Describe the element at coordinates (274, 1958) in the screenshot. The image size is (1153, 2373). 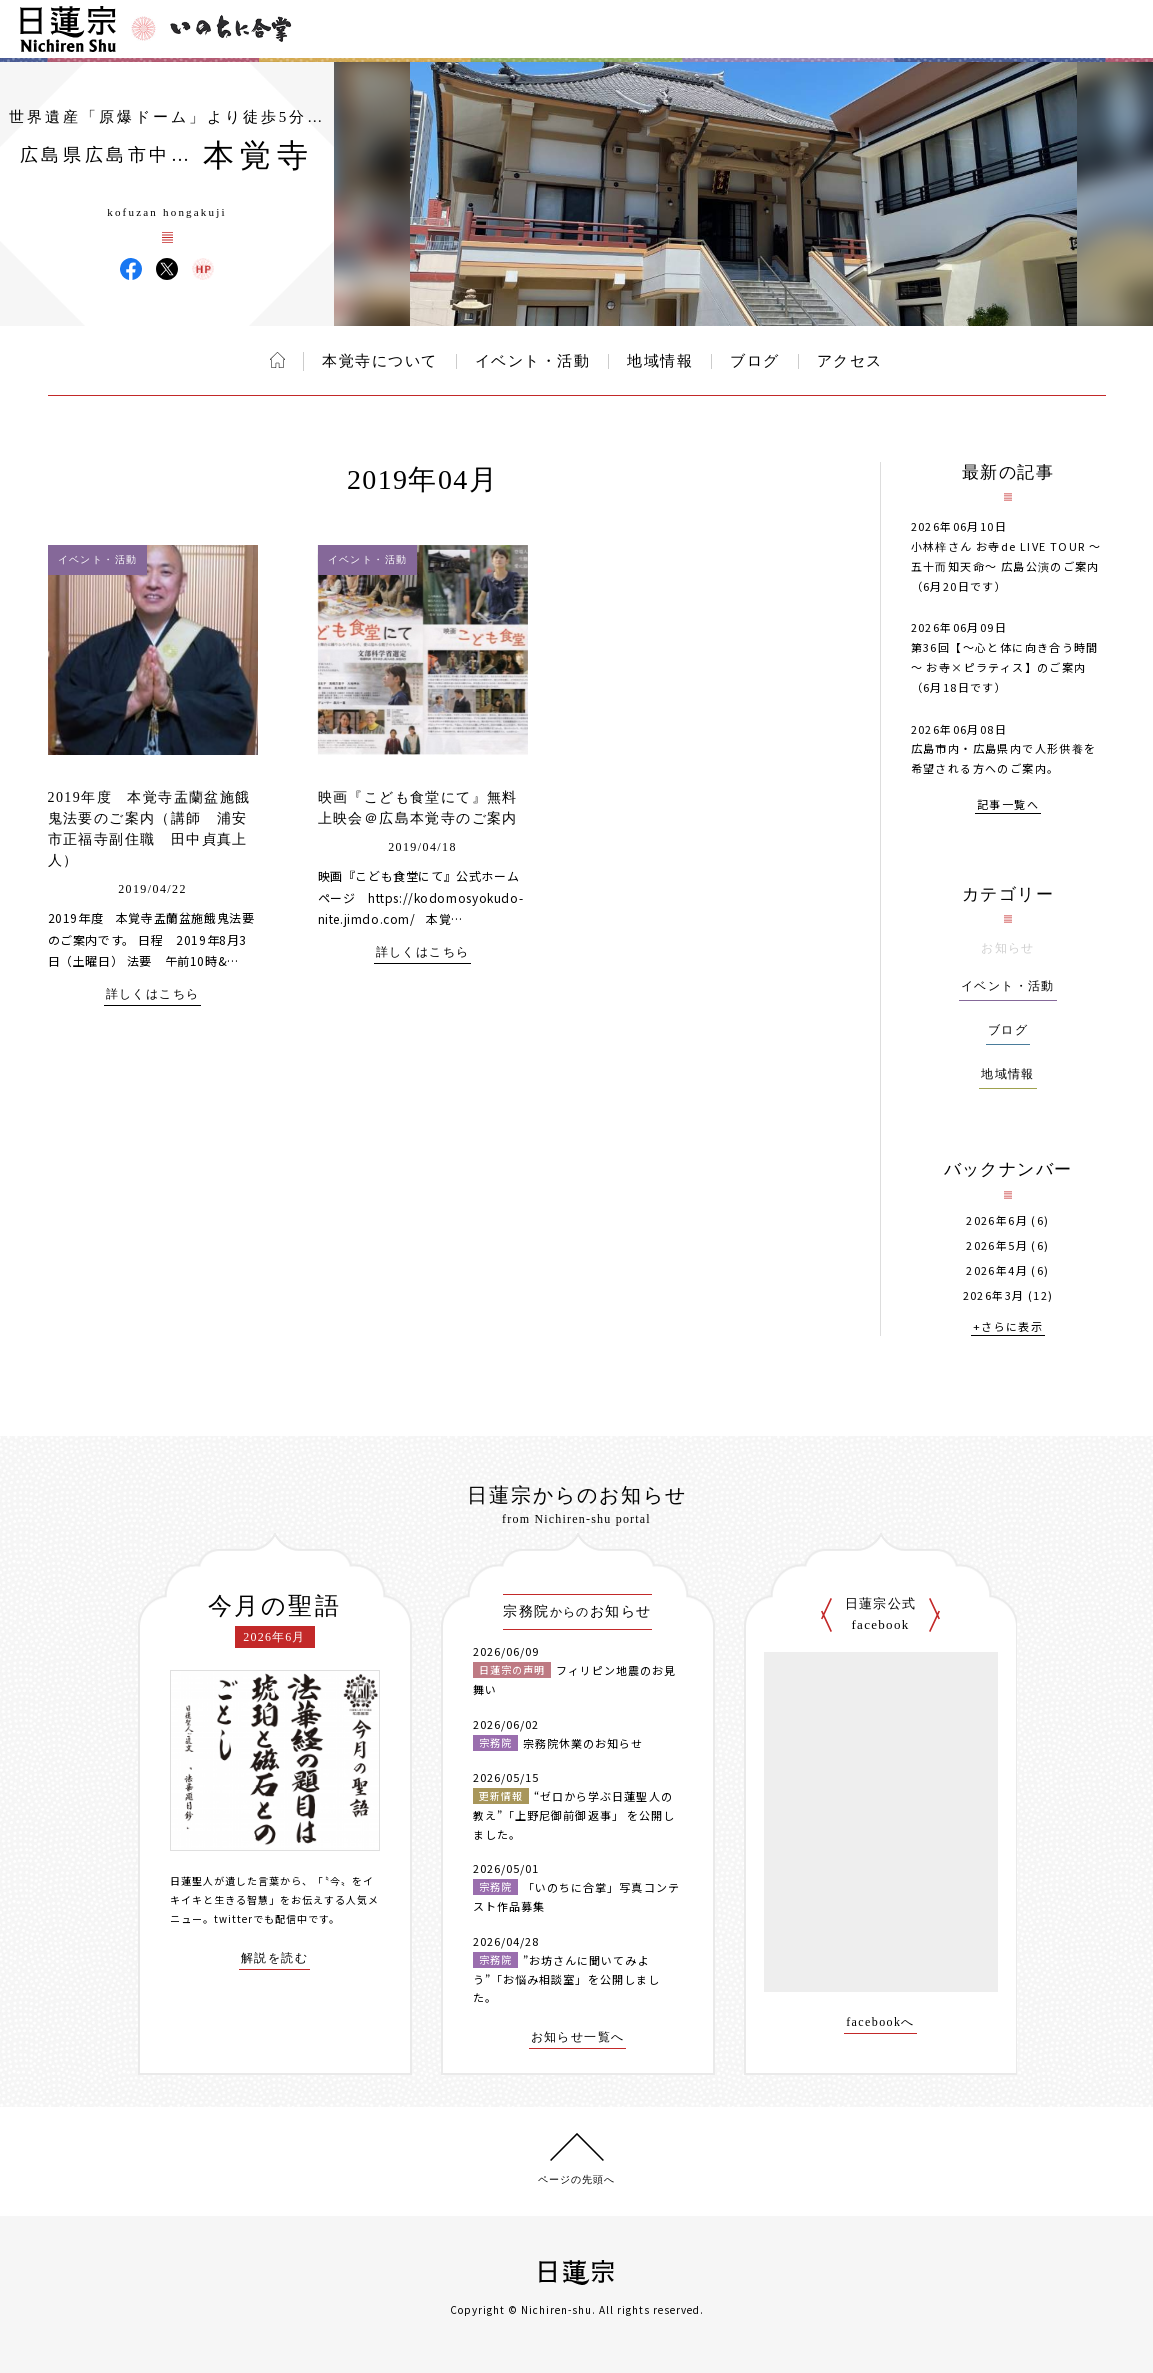
I see `解説を読む` at that location.